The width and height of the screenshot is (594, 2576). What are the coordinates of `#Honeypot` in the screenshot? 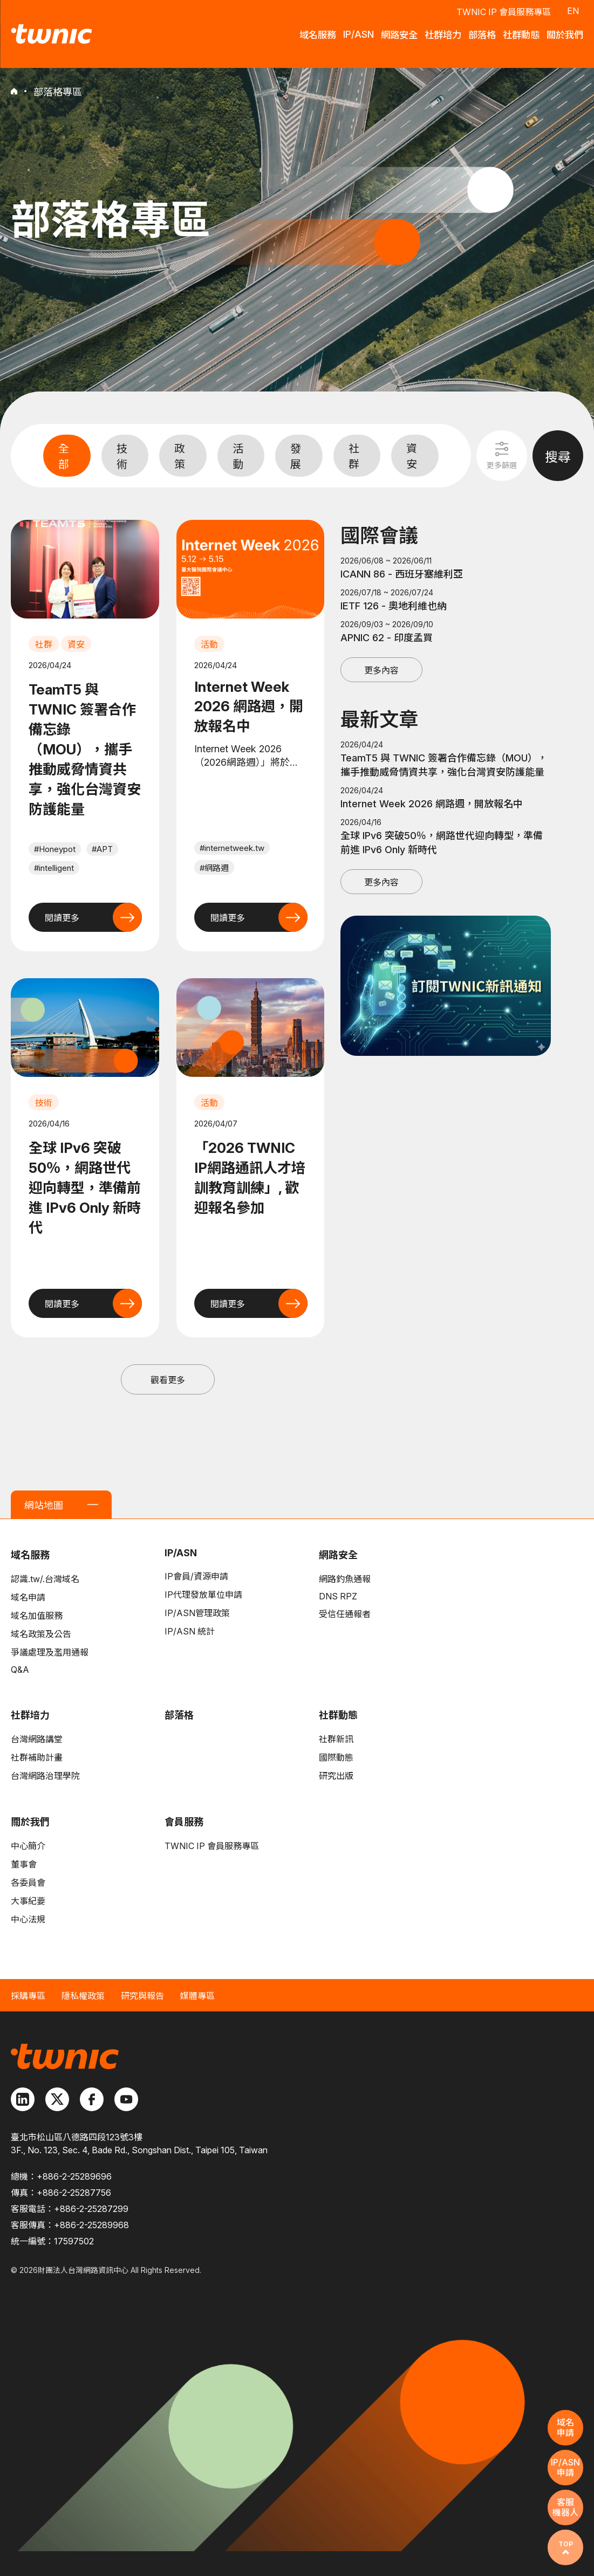 It's located at (55, 849).